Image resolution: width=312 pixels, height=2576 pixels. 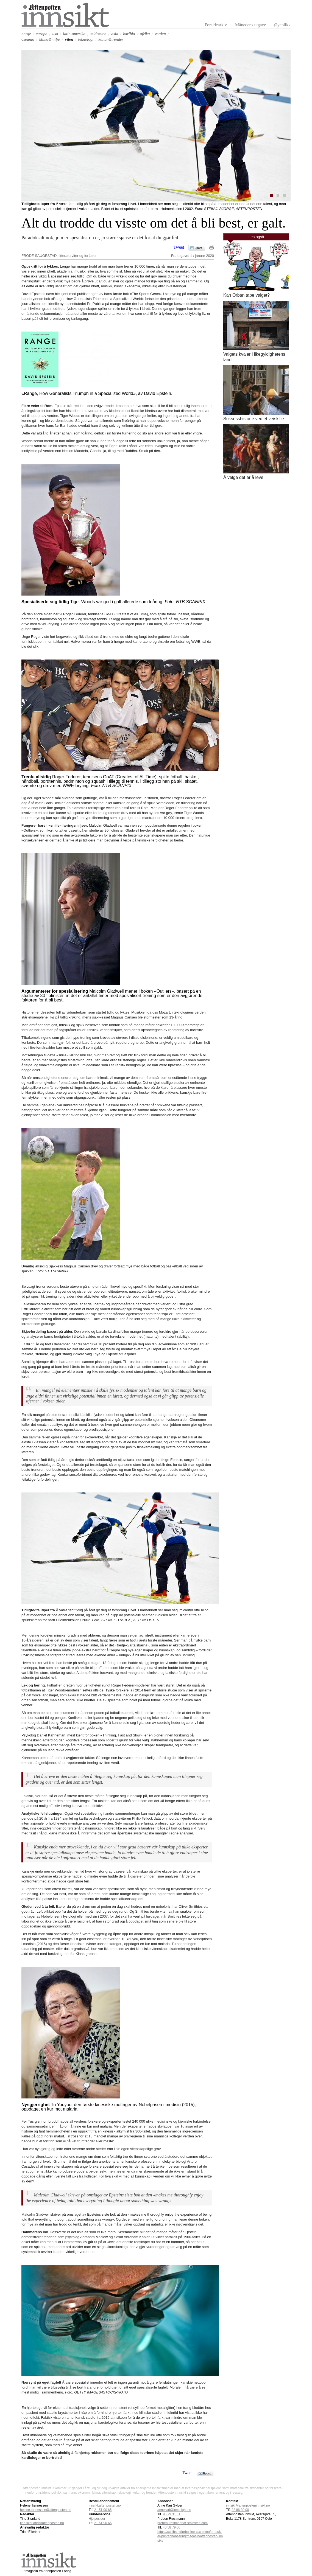 I want to click on https://schibstedforbusiness.com/no/produkter/printannonsering/magasin/aftenposten-innsikt/, so click(x=190, y=2536).